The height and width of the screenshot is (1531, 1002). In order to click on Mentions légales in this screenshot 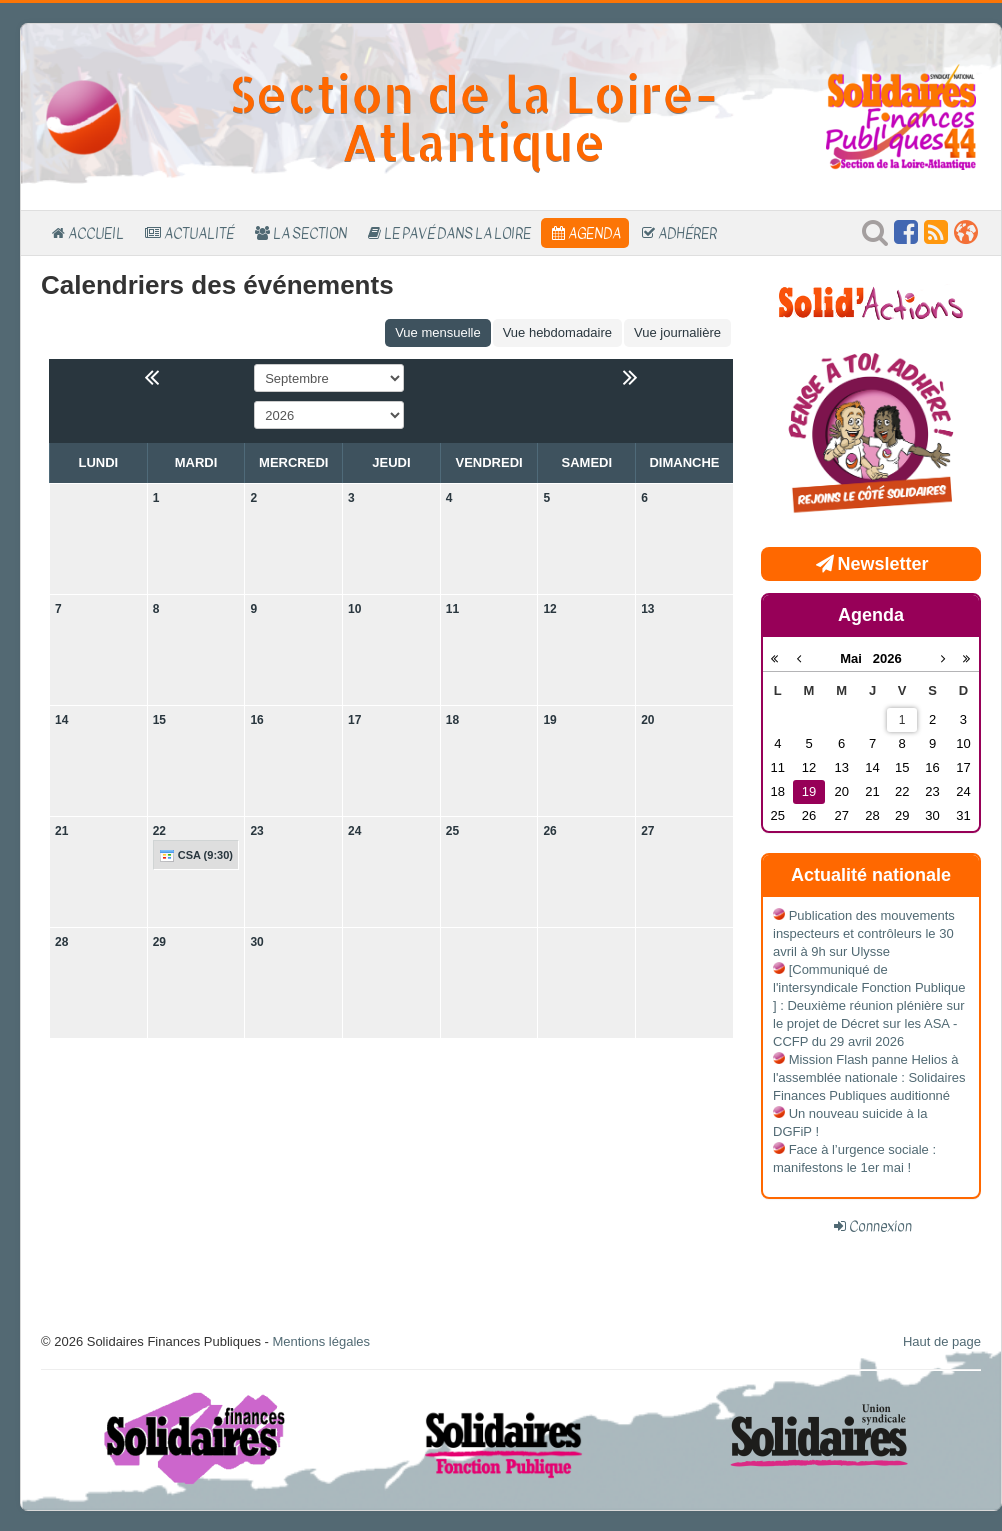, I will do `click(321, 1341)`.